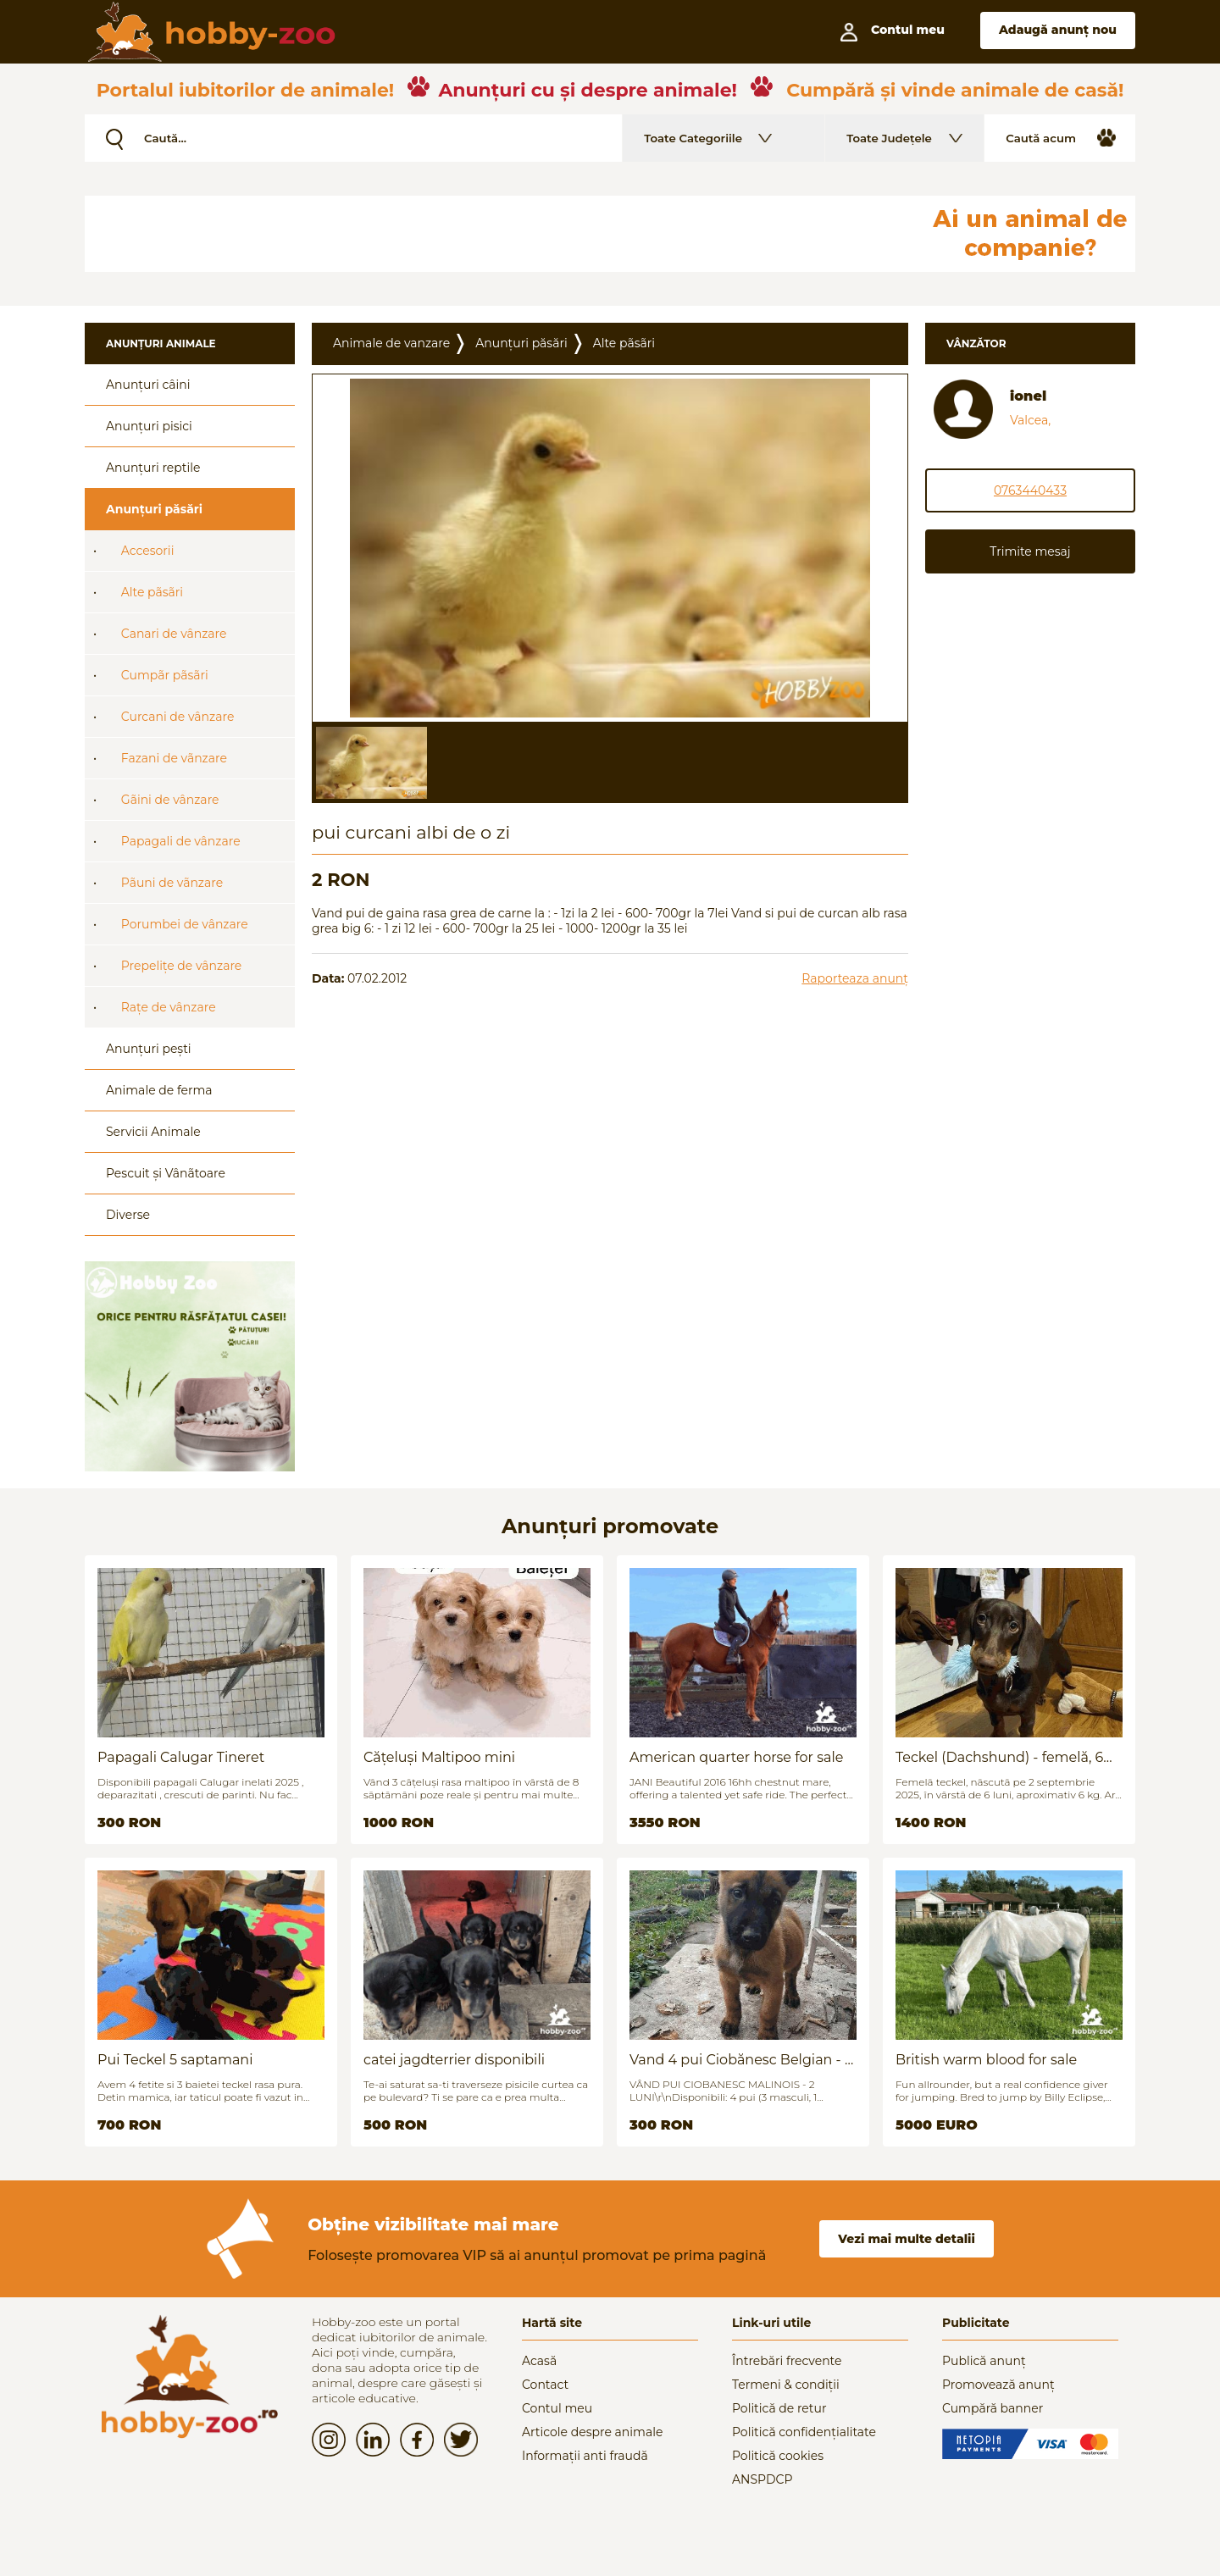  I want to click on Întrebări frecvente, so click(787, 2360).